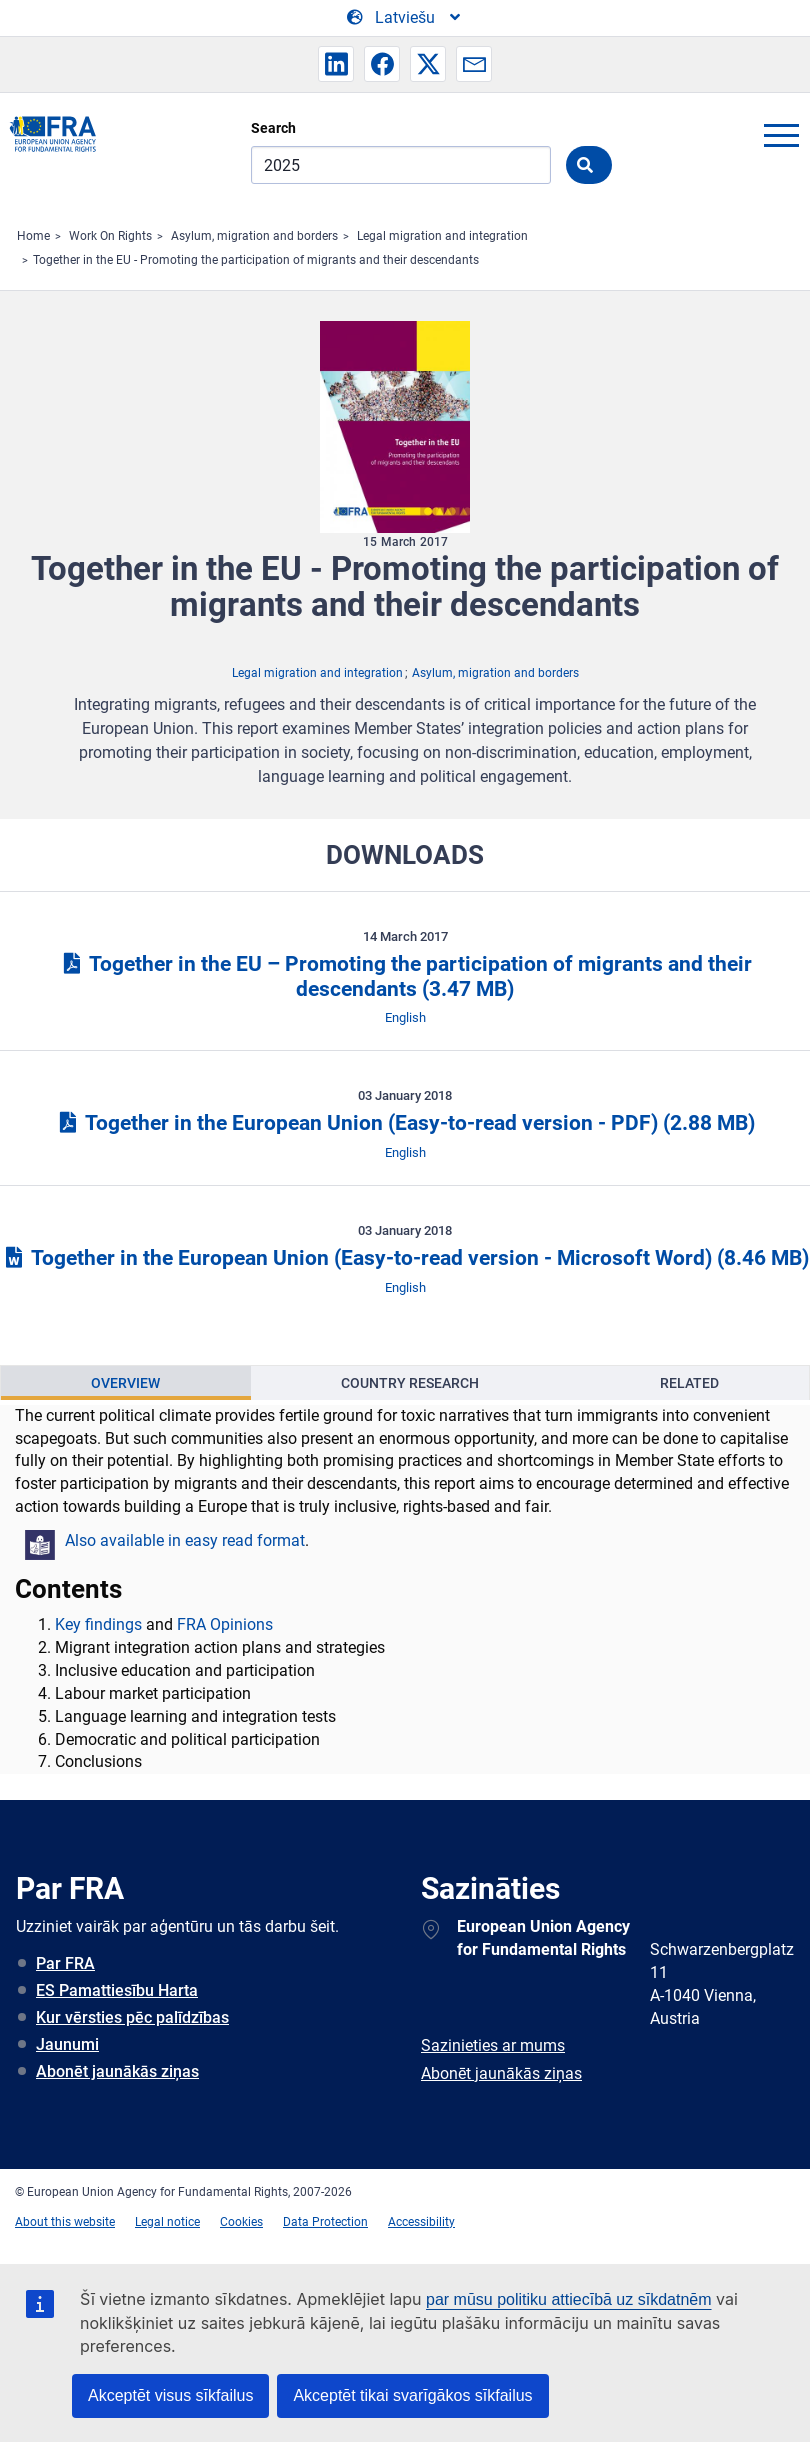  What do you see at coordinates (273, 128) in the screenshot?
I see `Search` at bounding box center [273, 128].